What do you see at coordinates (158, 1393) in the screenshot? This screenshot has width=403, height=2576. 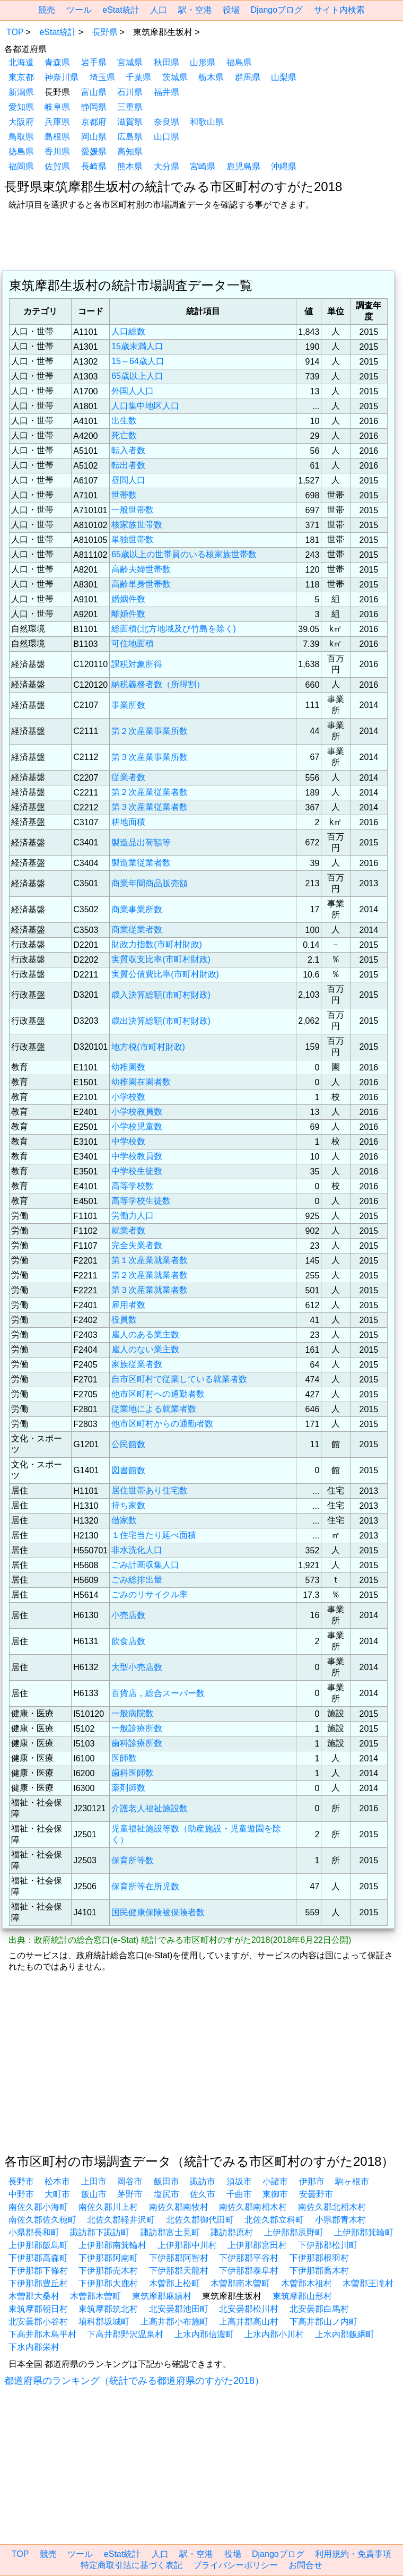 I see `他市区町村への通勤者数` at bounding box center [158, 1393].